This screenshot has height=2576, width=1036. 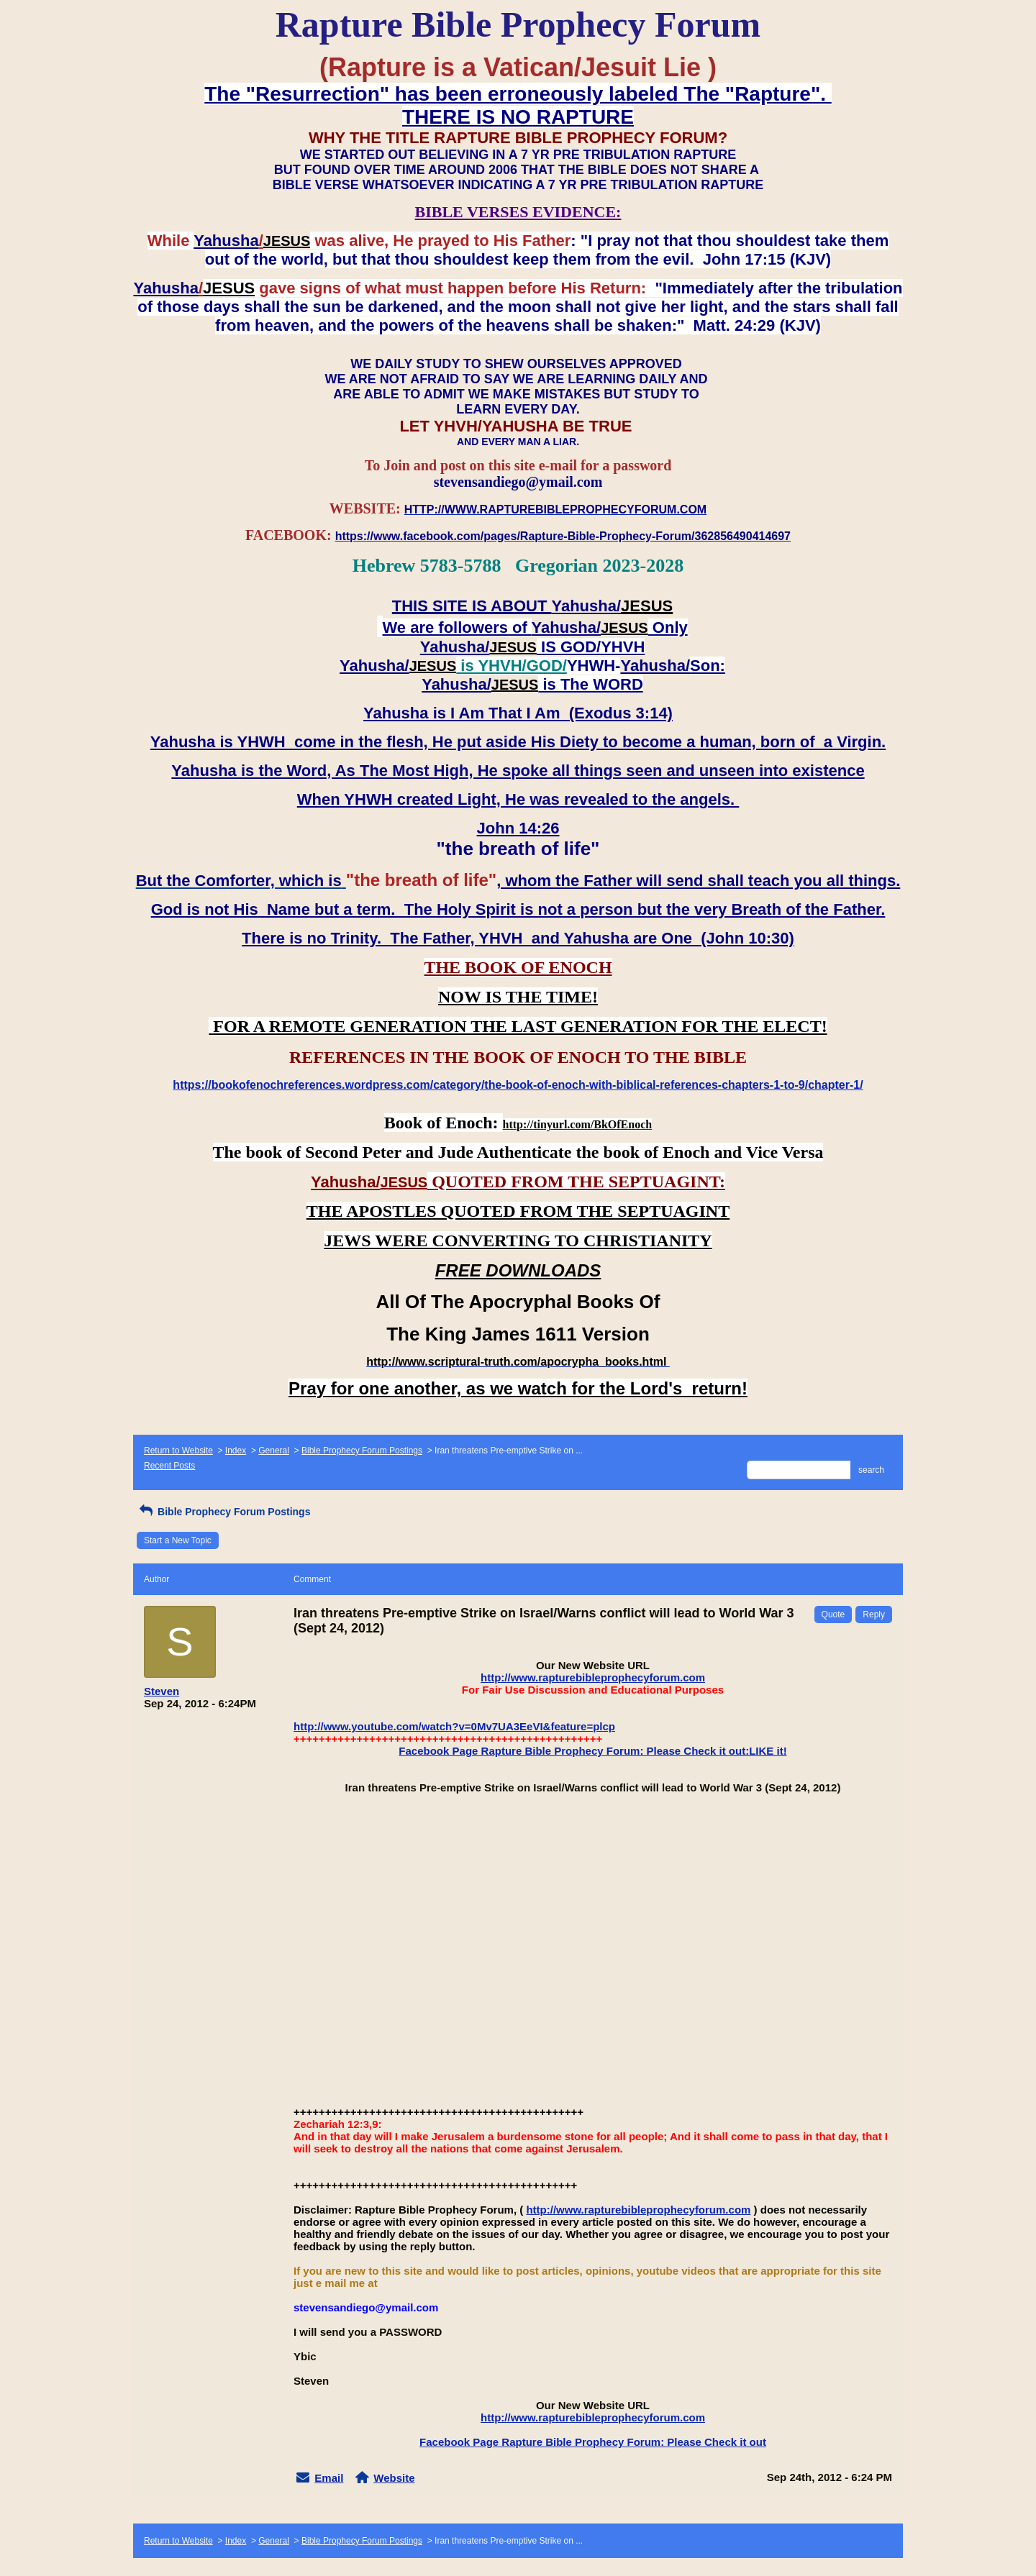 I want to click on http://www.rapturebibleprophecyforum.com, so click(x=593, y=1677).